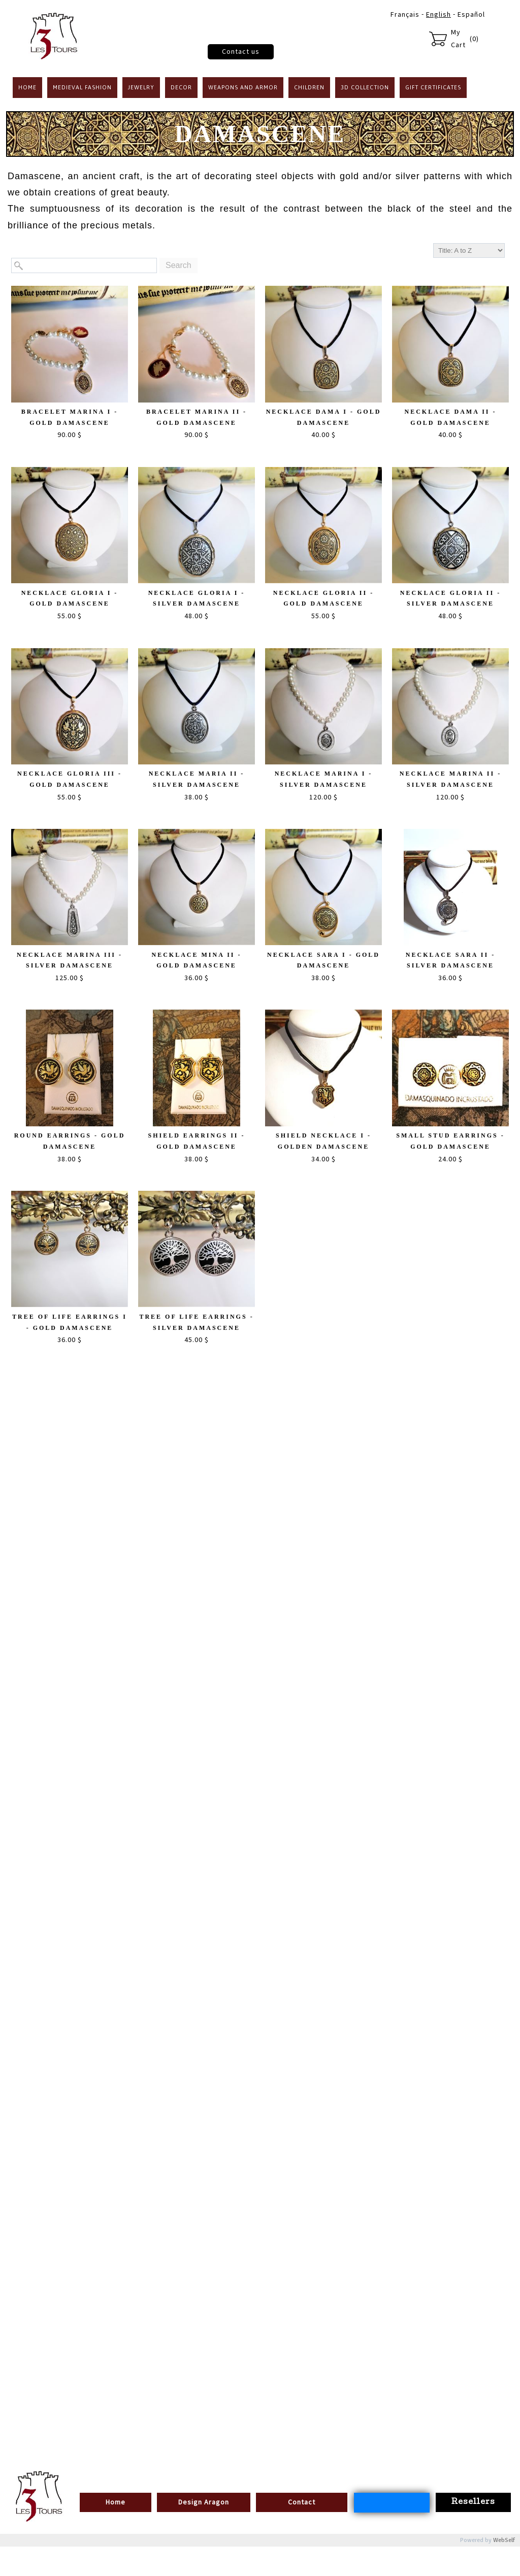 This screenshot has width=520, height=2576. Describe the element at coordinates (197, 779) in the screenshot. I see `Necklace Maria II - Silver Damascene` at that location.